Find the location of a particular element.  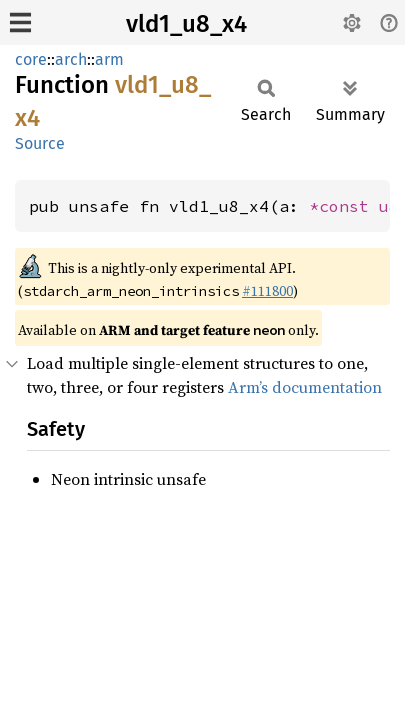

u8 is located at coordinates (389, 206).